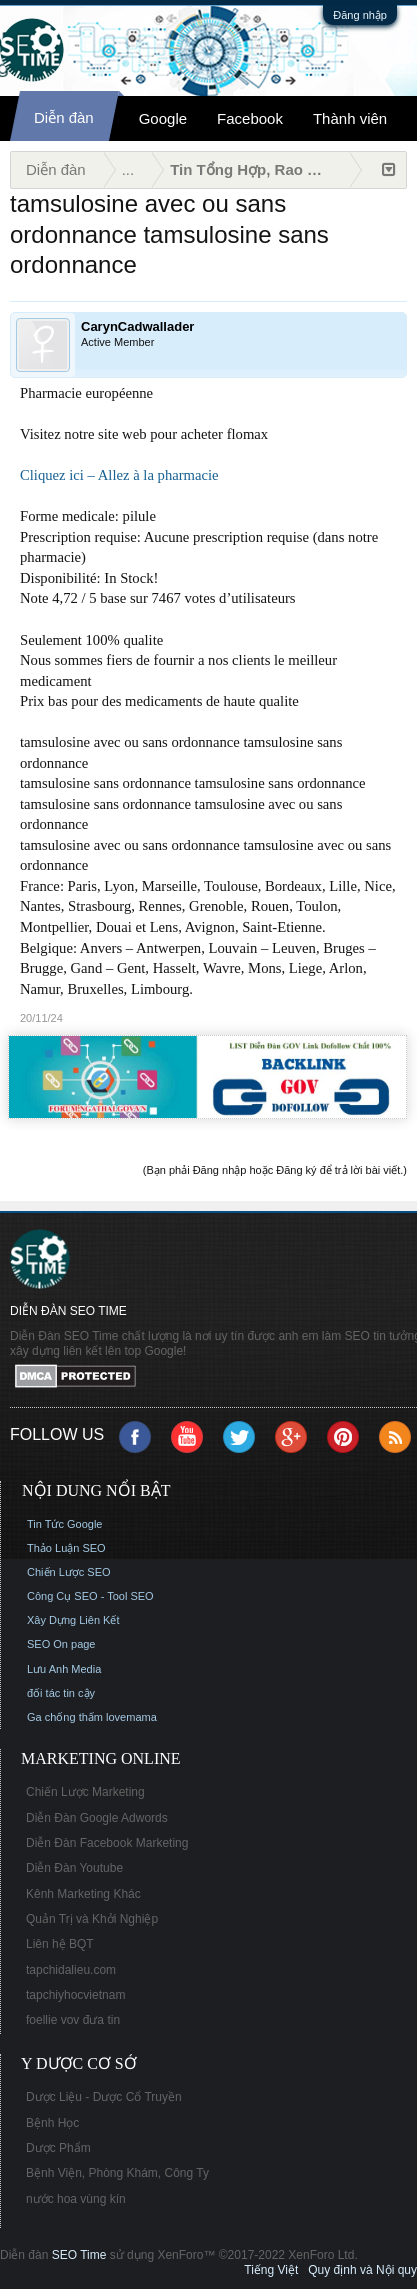  What do you see at coordinates (61, 1644) in the screenshot?
I see `SEO On page` at bounding box center [61, 1644].